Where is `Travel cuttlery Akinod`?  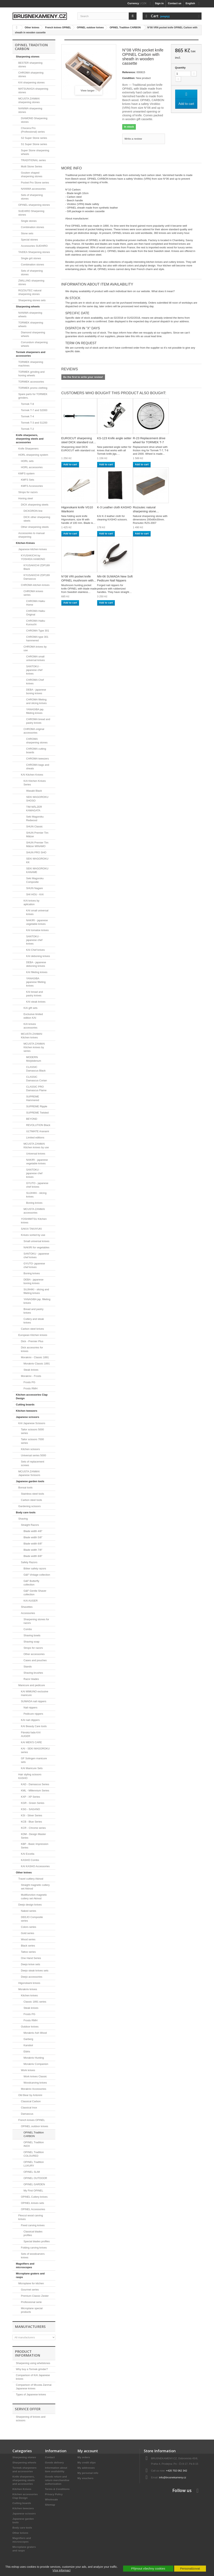 Travel cuttlery Akinod is located at coordinates (30, 1878).